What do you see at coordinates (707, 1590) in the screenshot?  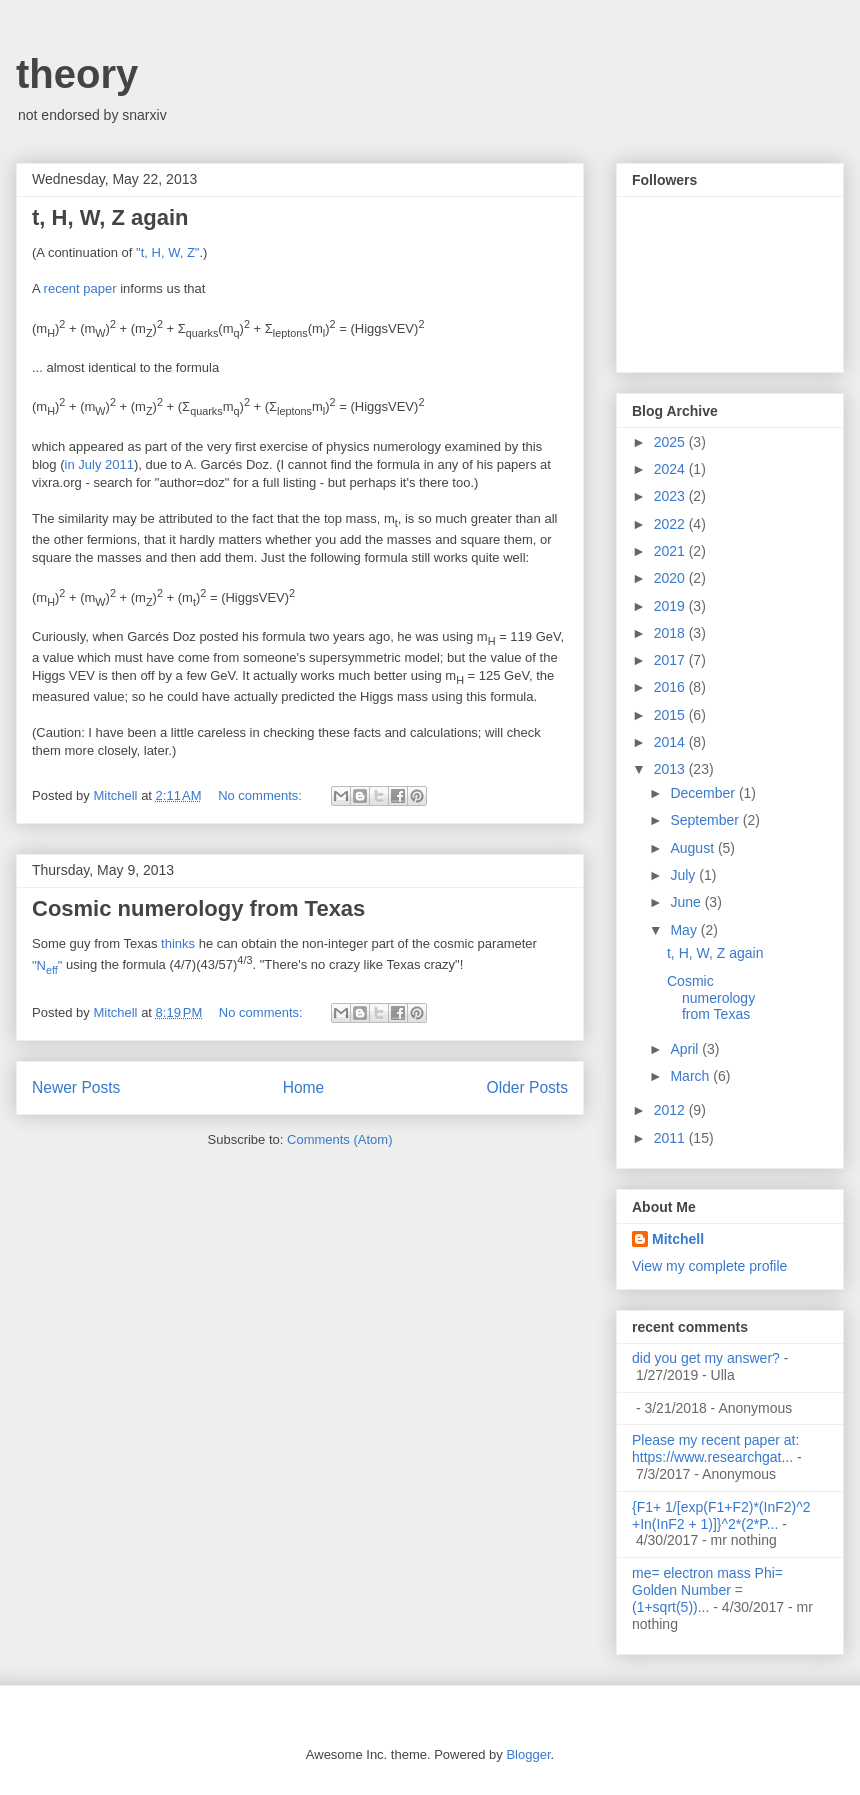 I see `me= electron mass Phi= Golden Number =(1+sqrt(5))...` at bounding box center [707, 1590].